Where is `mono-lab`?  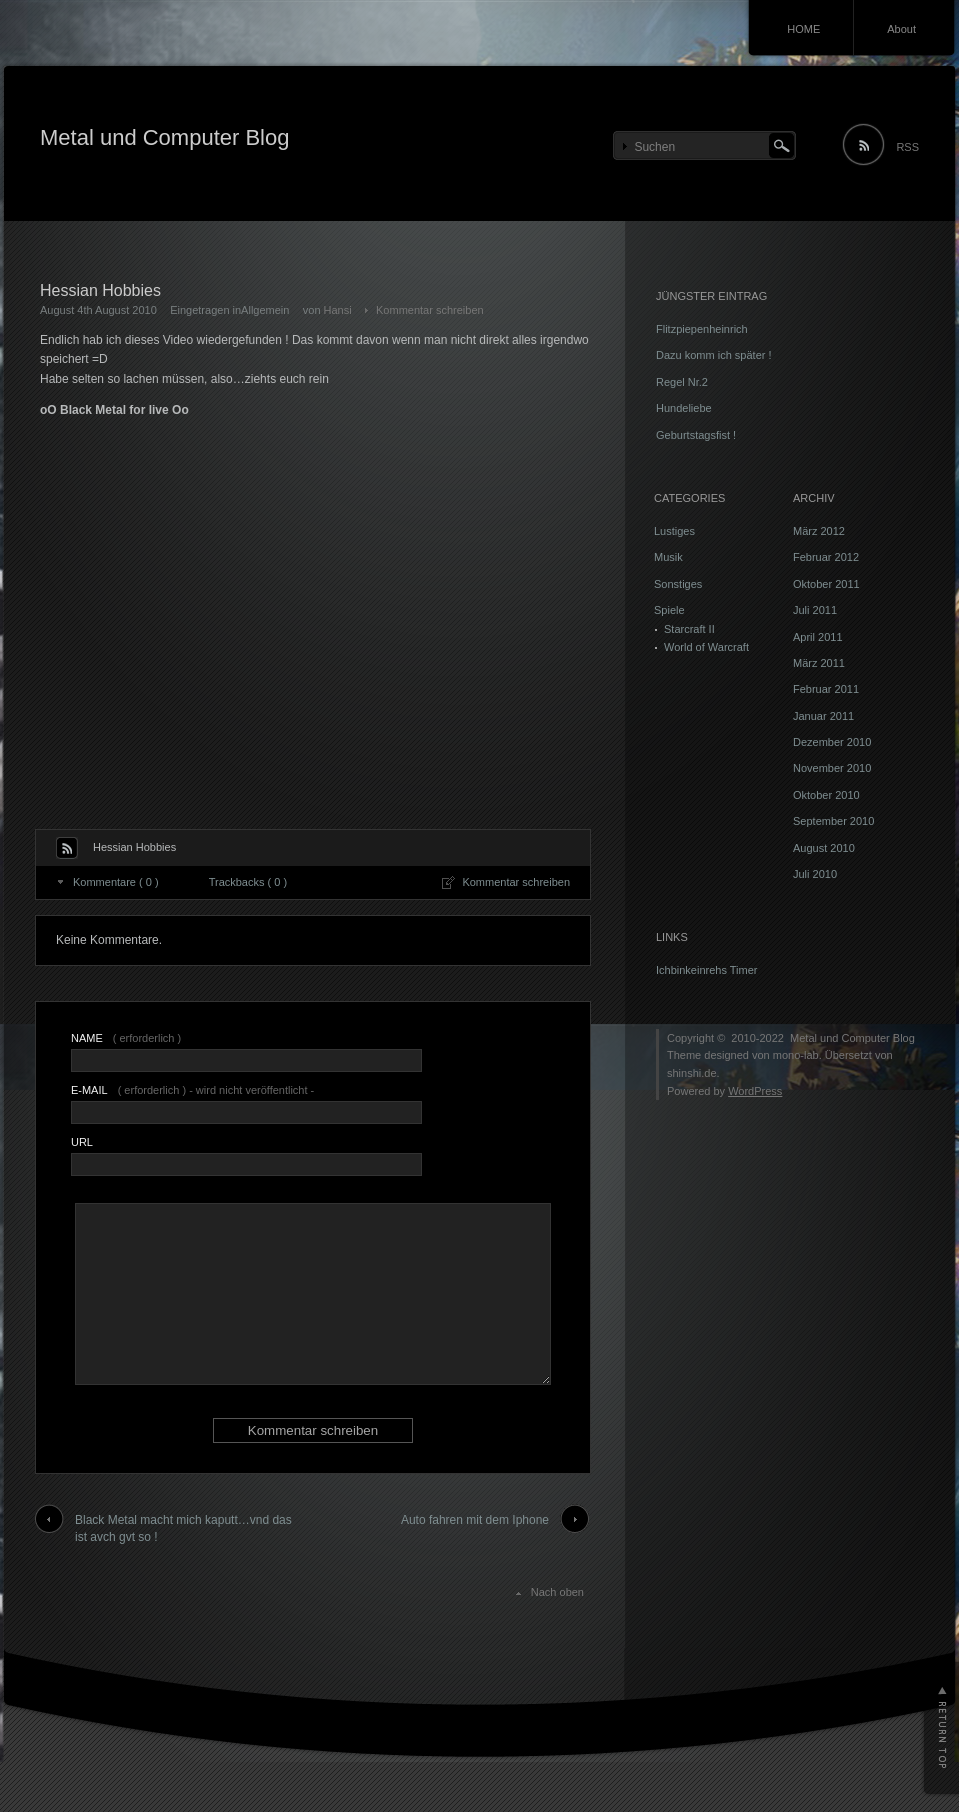
mono-lab is located at coordinates (796, 1055).